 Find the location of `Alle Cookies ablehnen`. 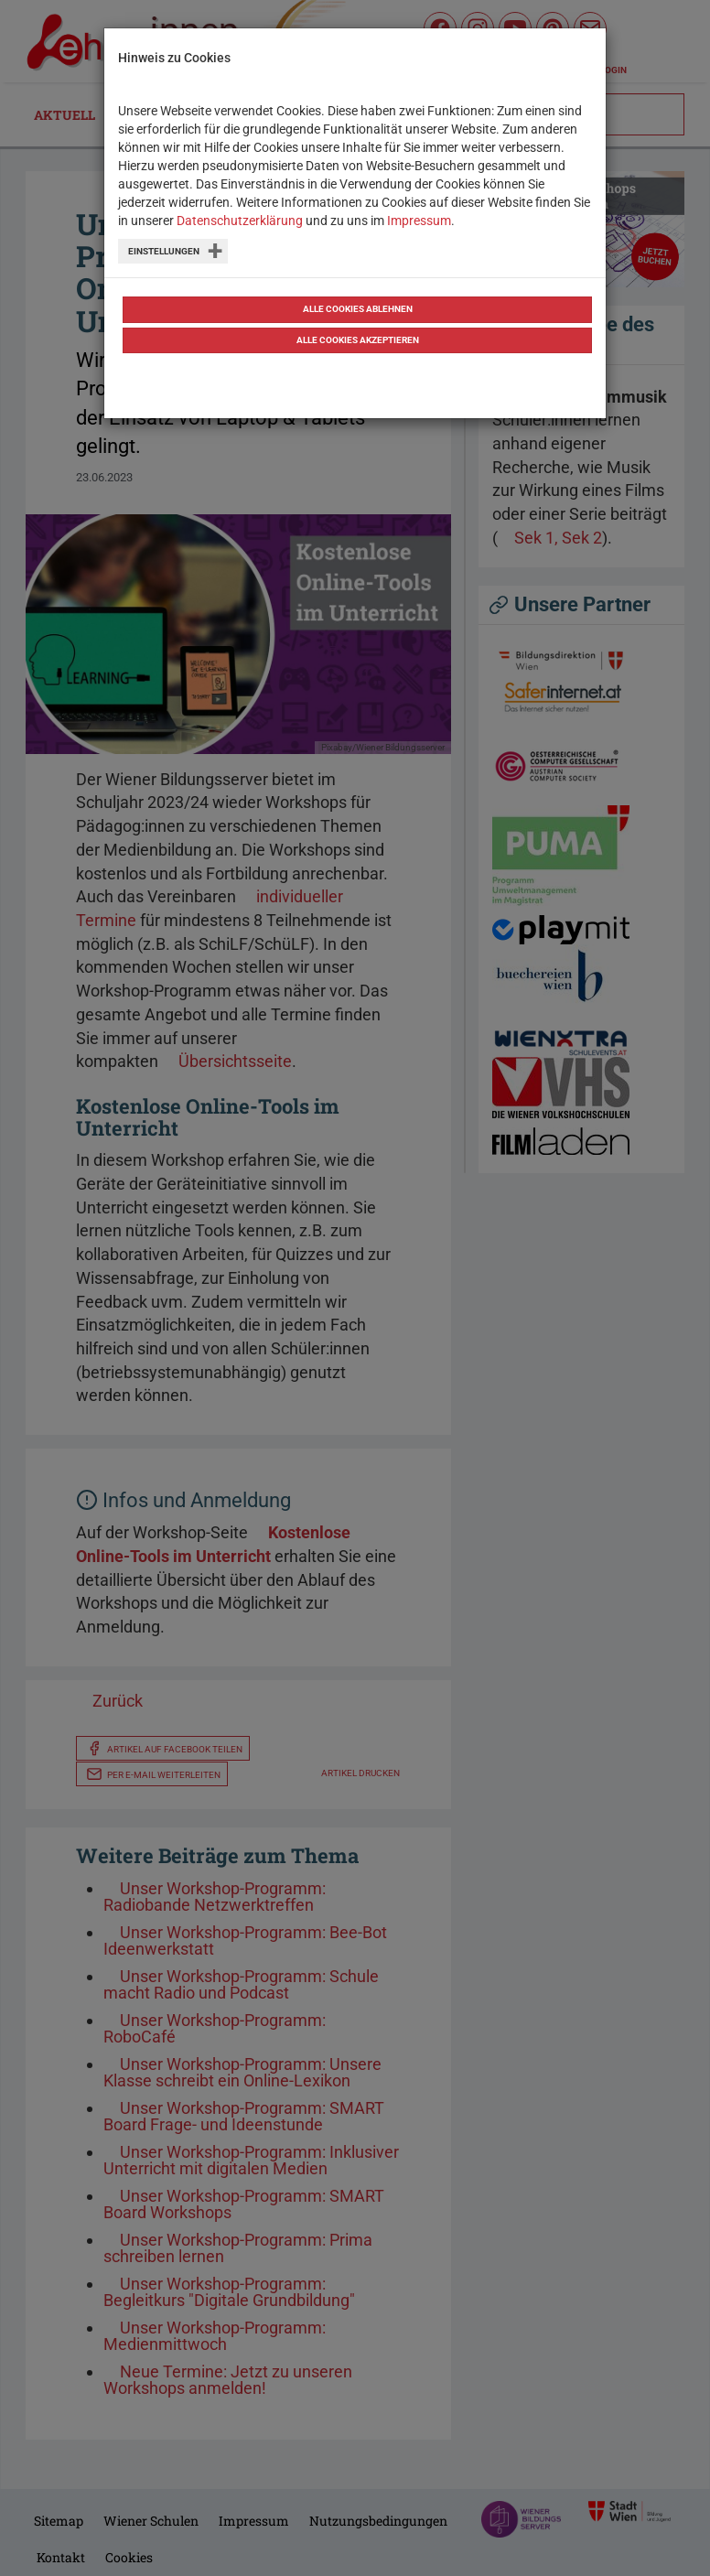

Alle Cookies ablehnen is located at coordinates (358, 309).